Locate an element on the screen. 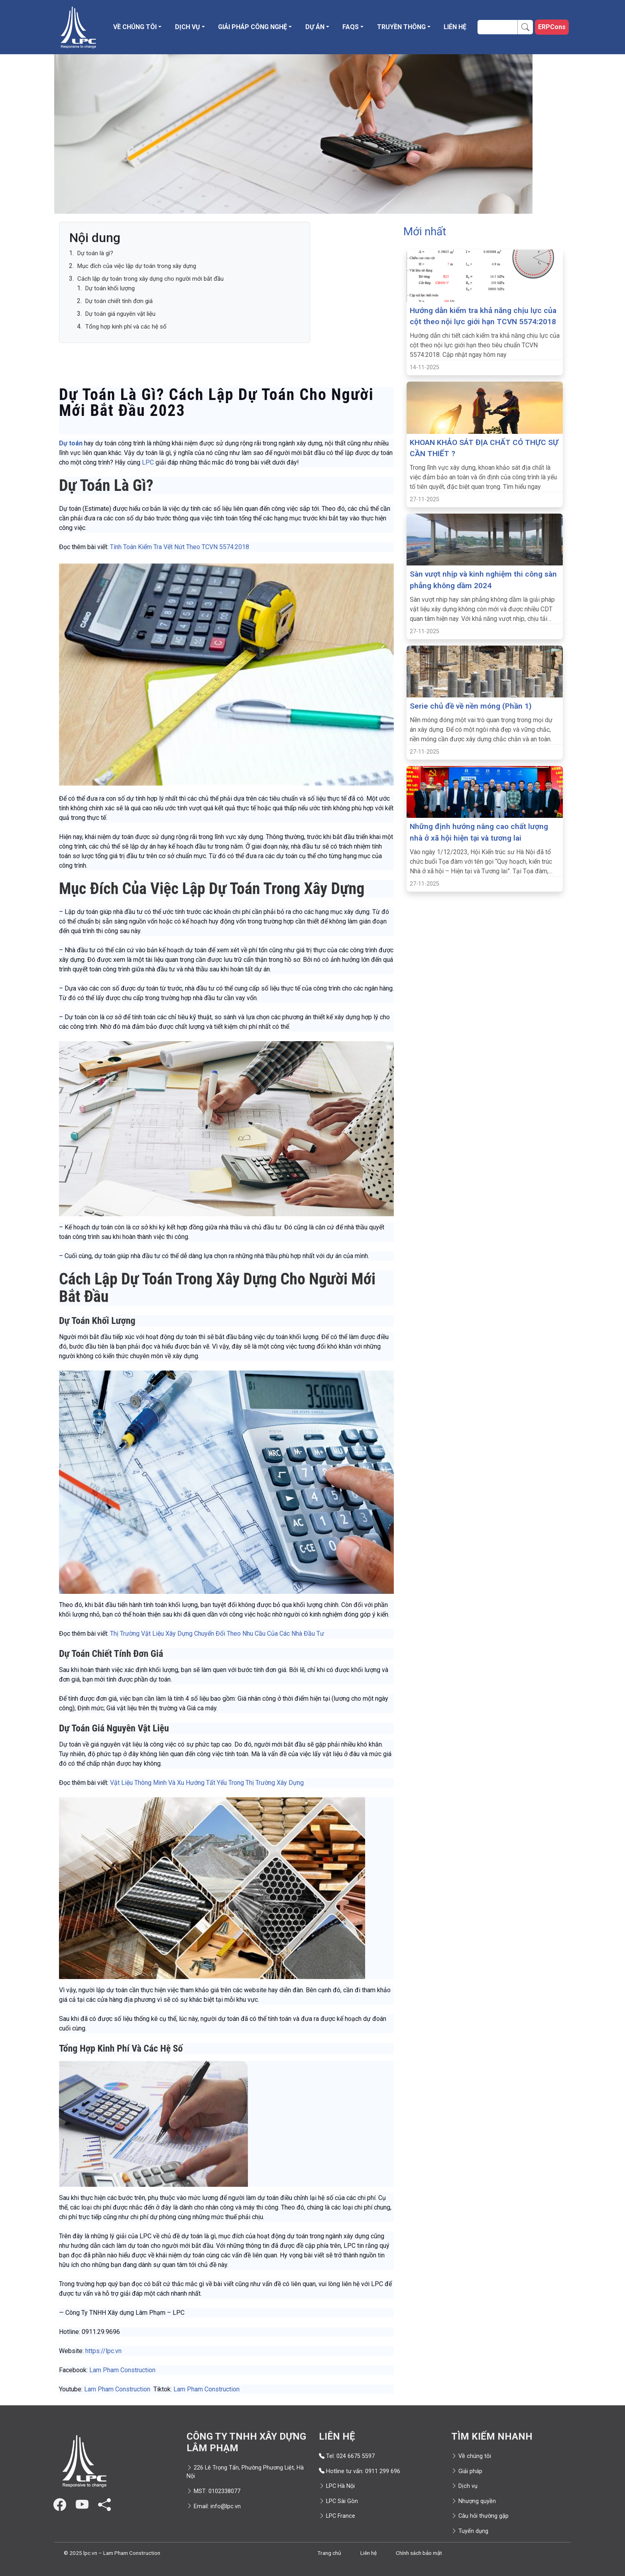 The width and height of the screenshot is (625, 2576). Dự toán là gì? is located at coordinates (95, 253).